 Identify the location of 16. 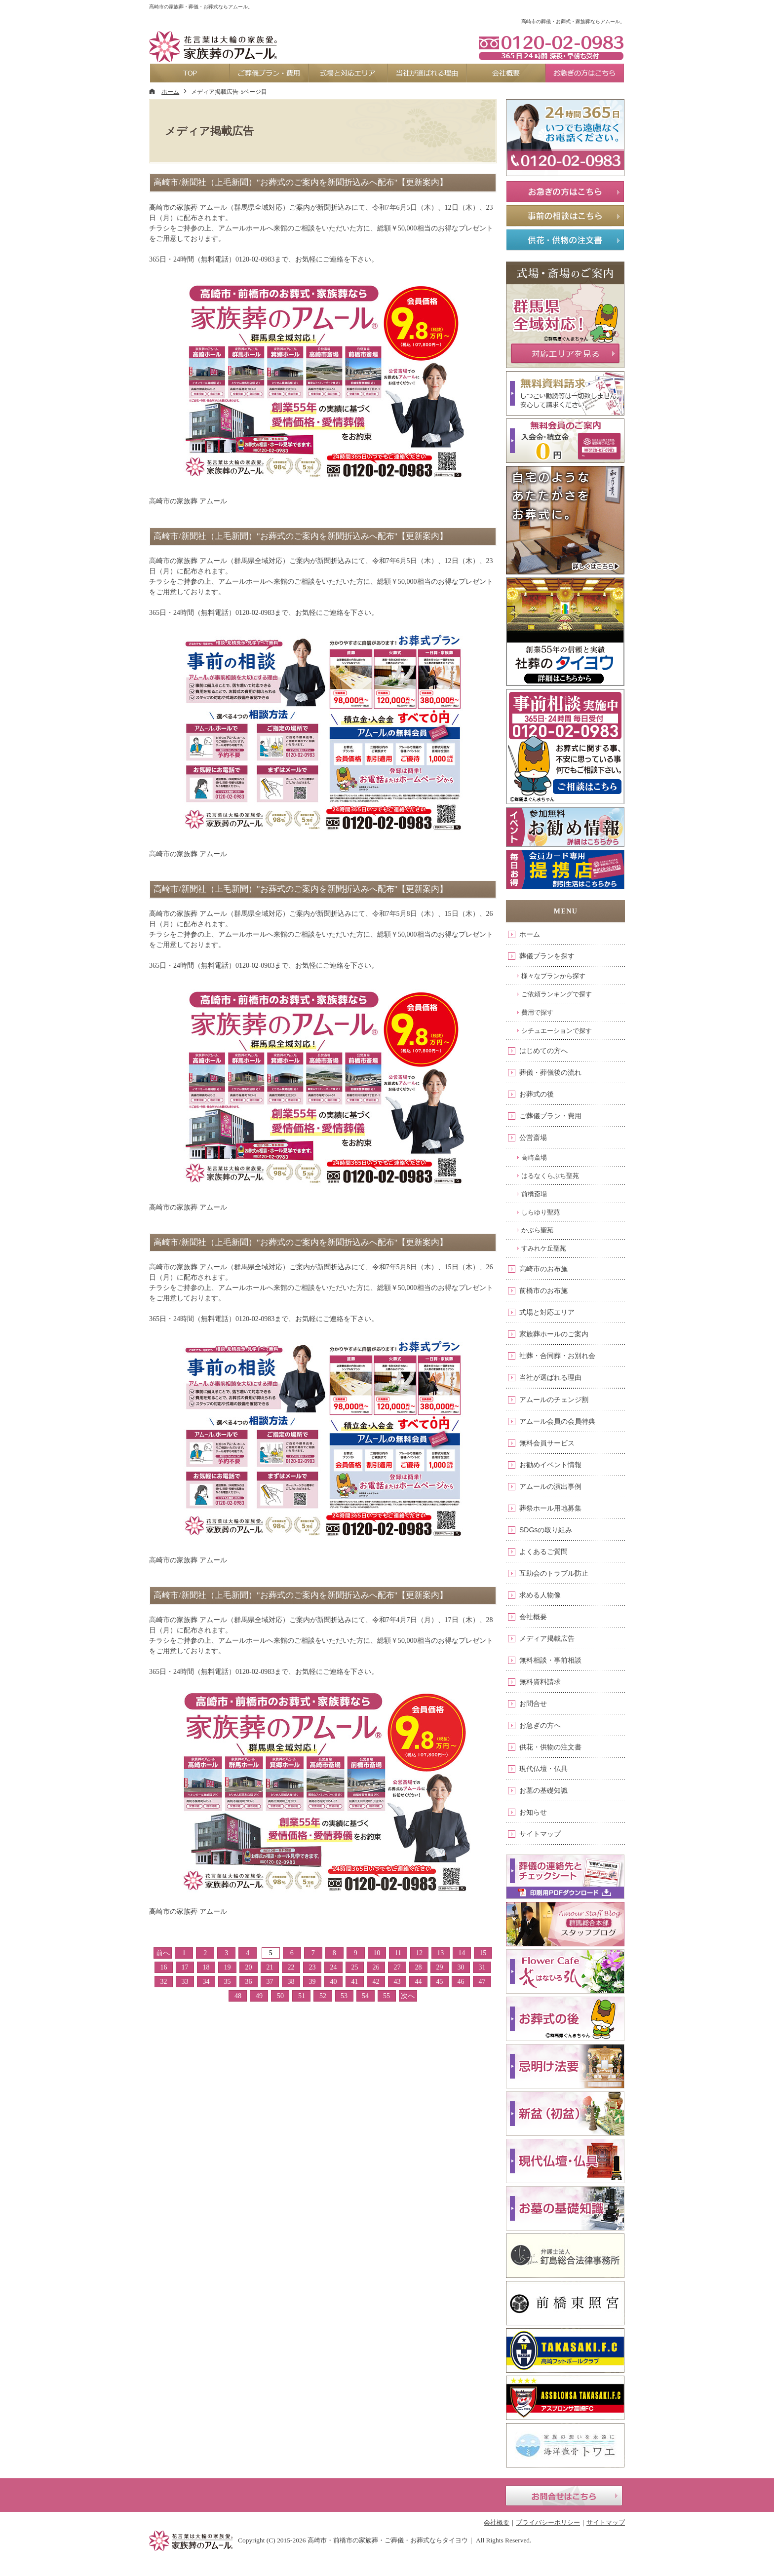
(163, 1967).